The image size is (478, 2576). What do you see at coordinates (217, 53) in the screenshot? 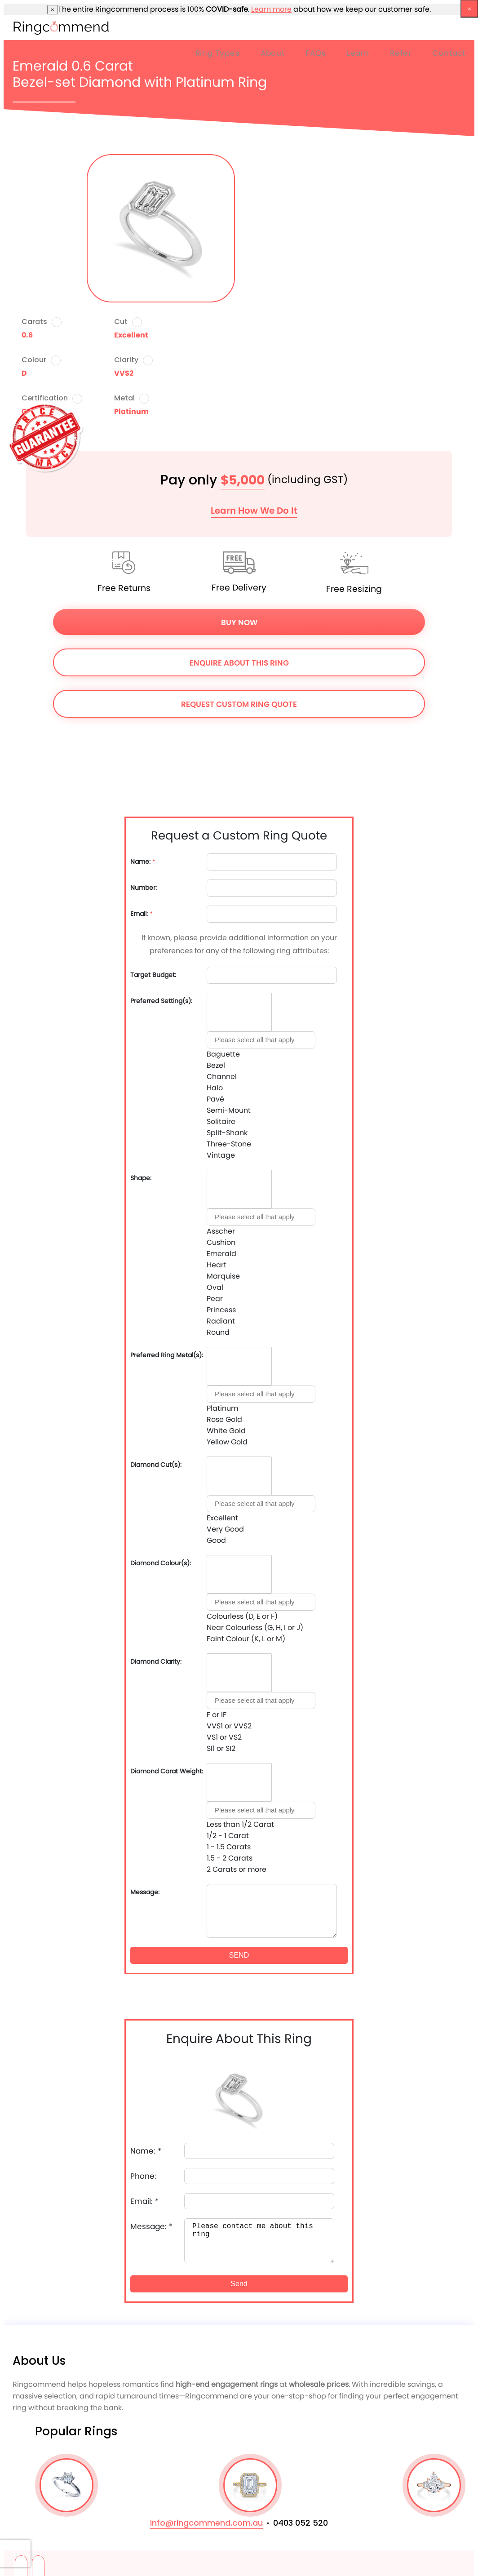
I see `Ring Types` at bounding box center [217, 53].